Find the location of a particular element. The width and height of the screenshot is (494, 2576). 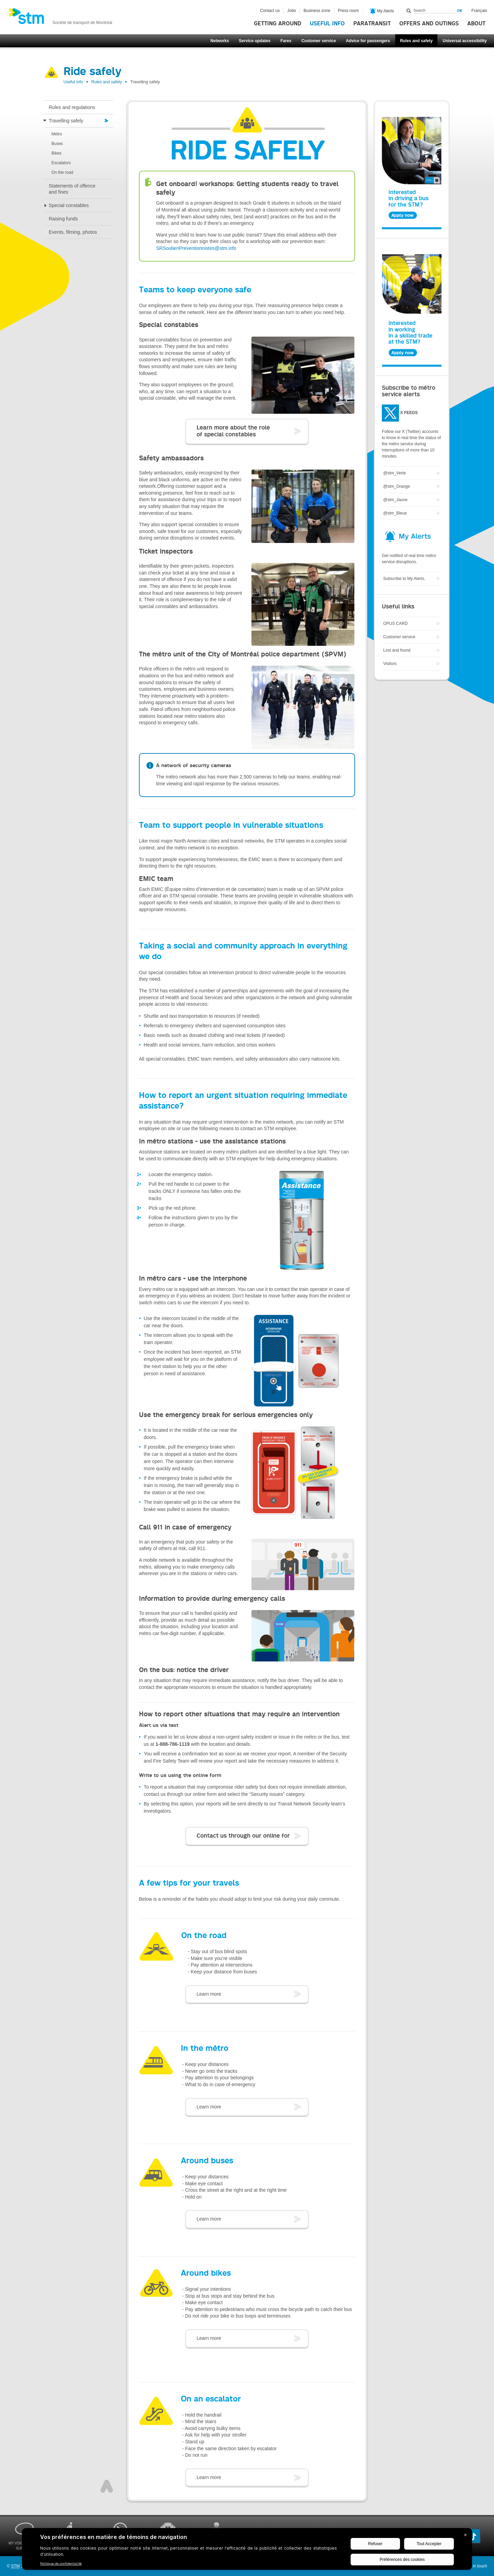

Learn more is located at coordinates (209, 1994).